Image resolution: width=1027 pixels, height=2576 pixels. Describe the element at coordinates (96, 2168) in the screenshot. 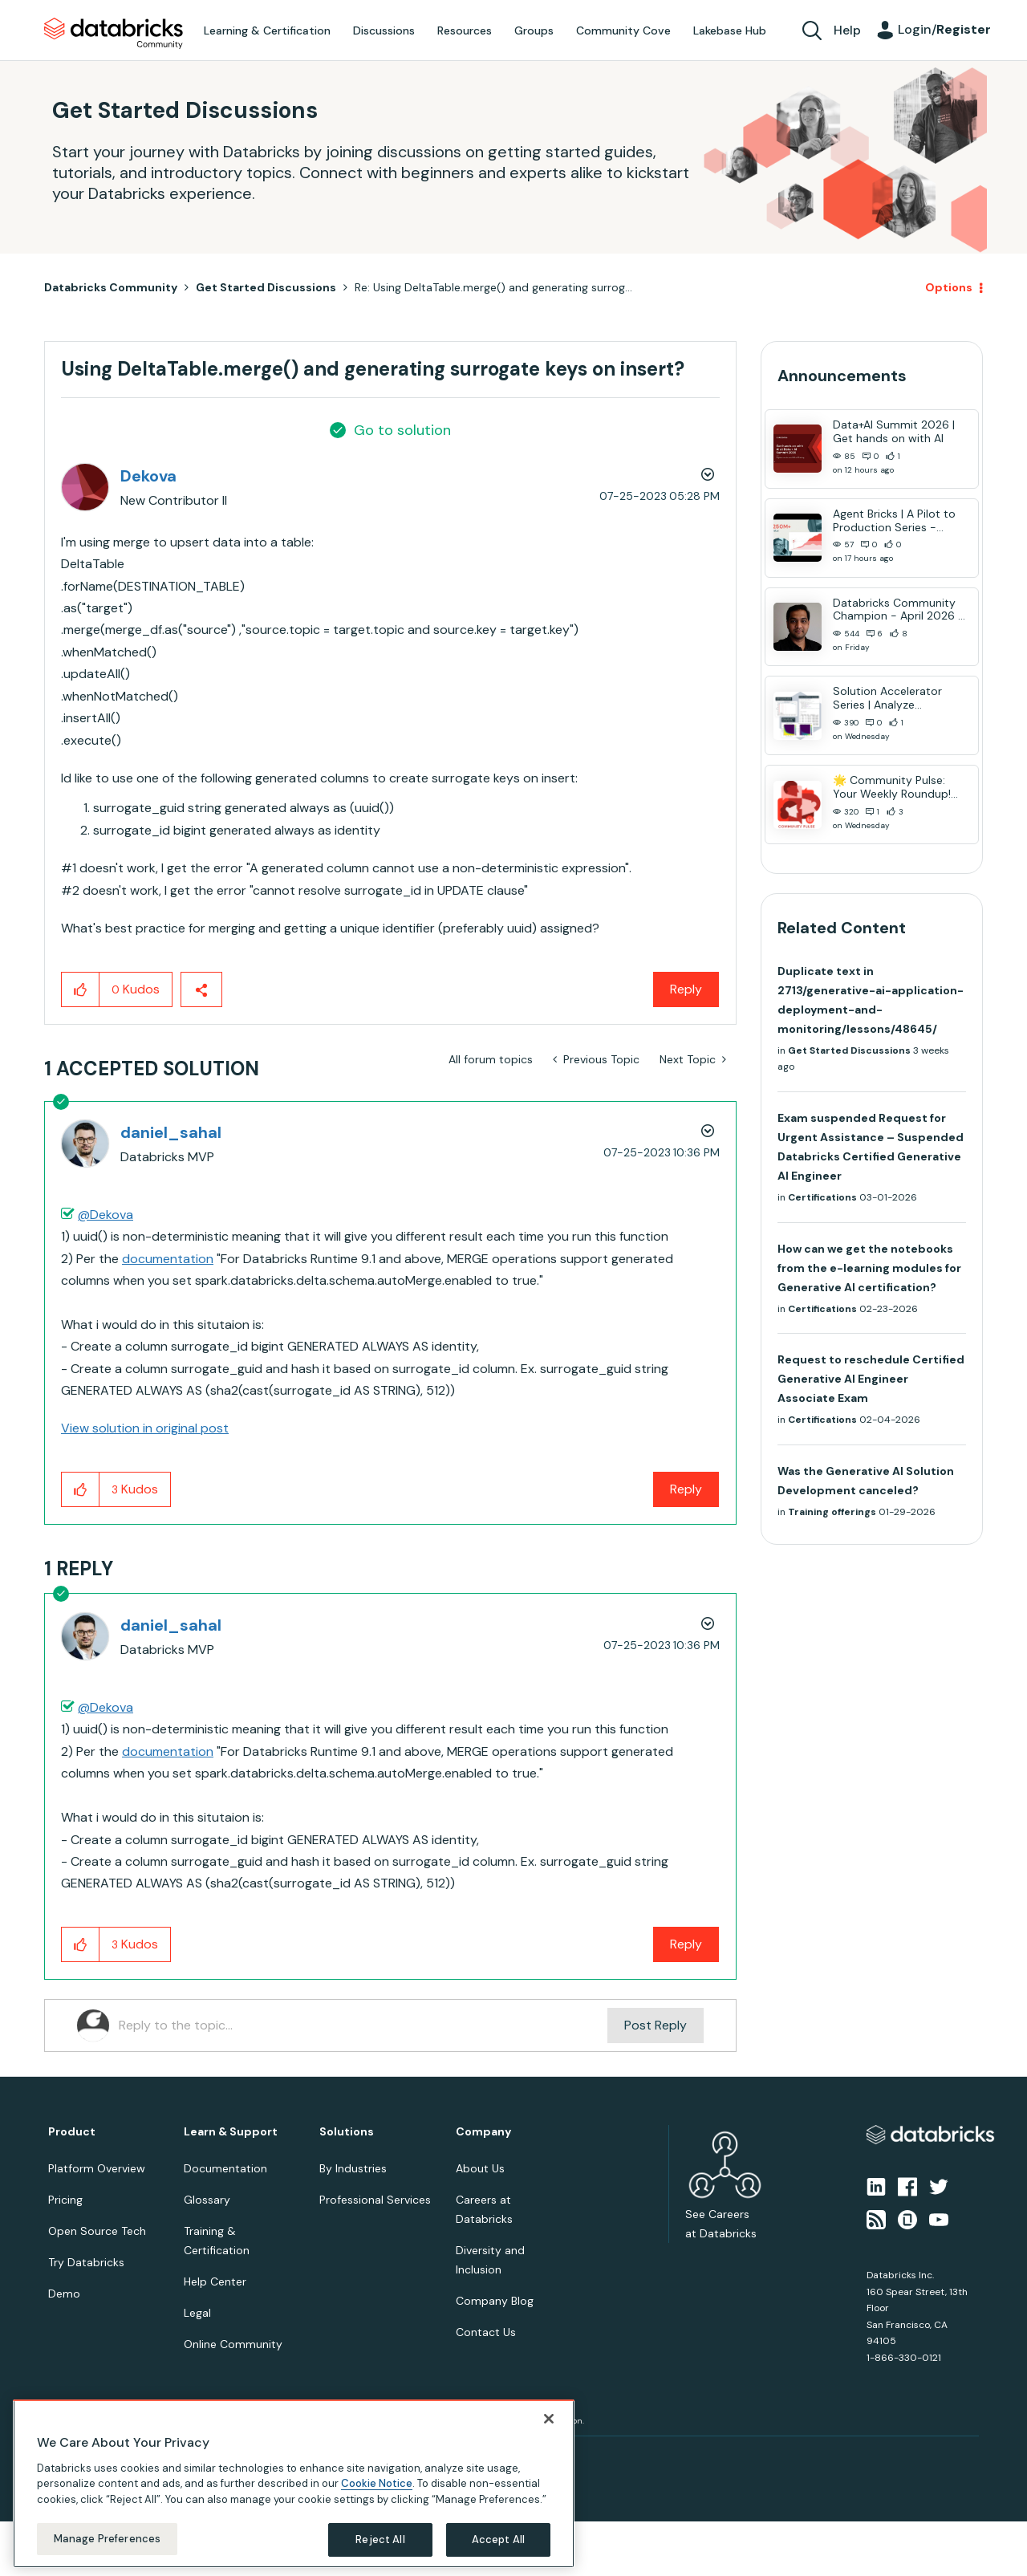

I see `Platform Overview` at that location.